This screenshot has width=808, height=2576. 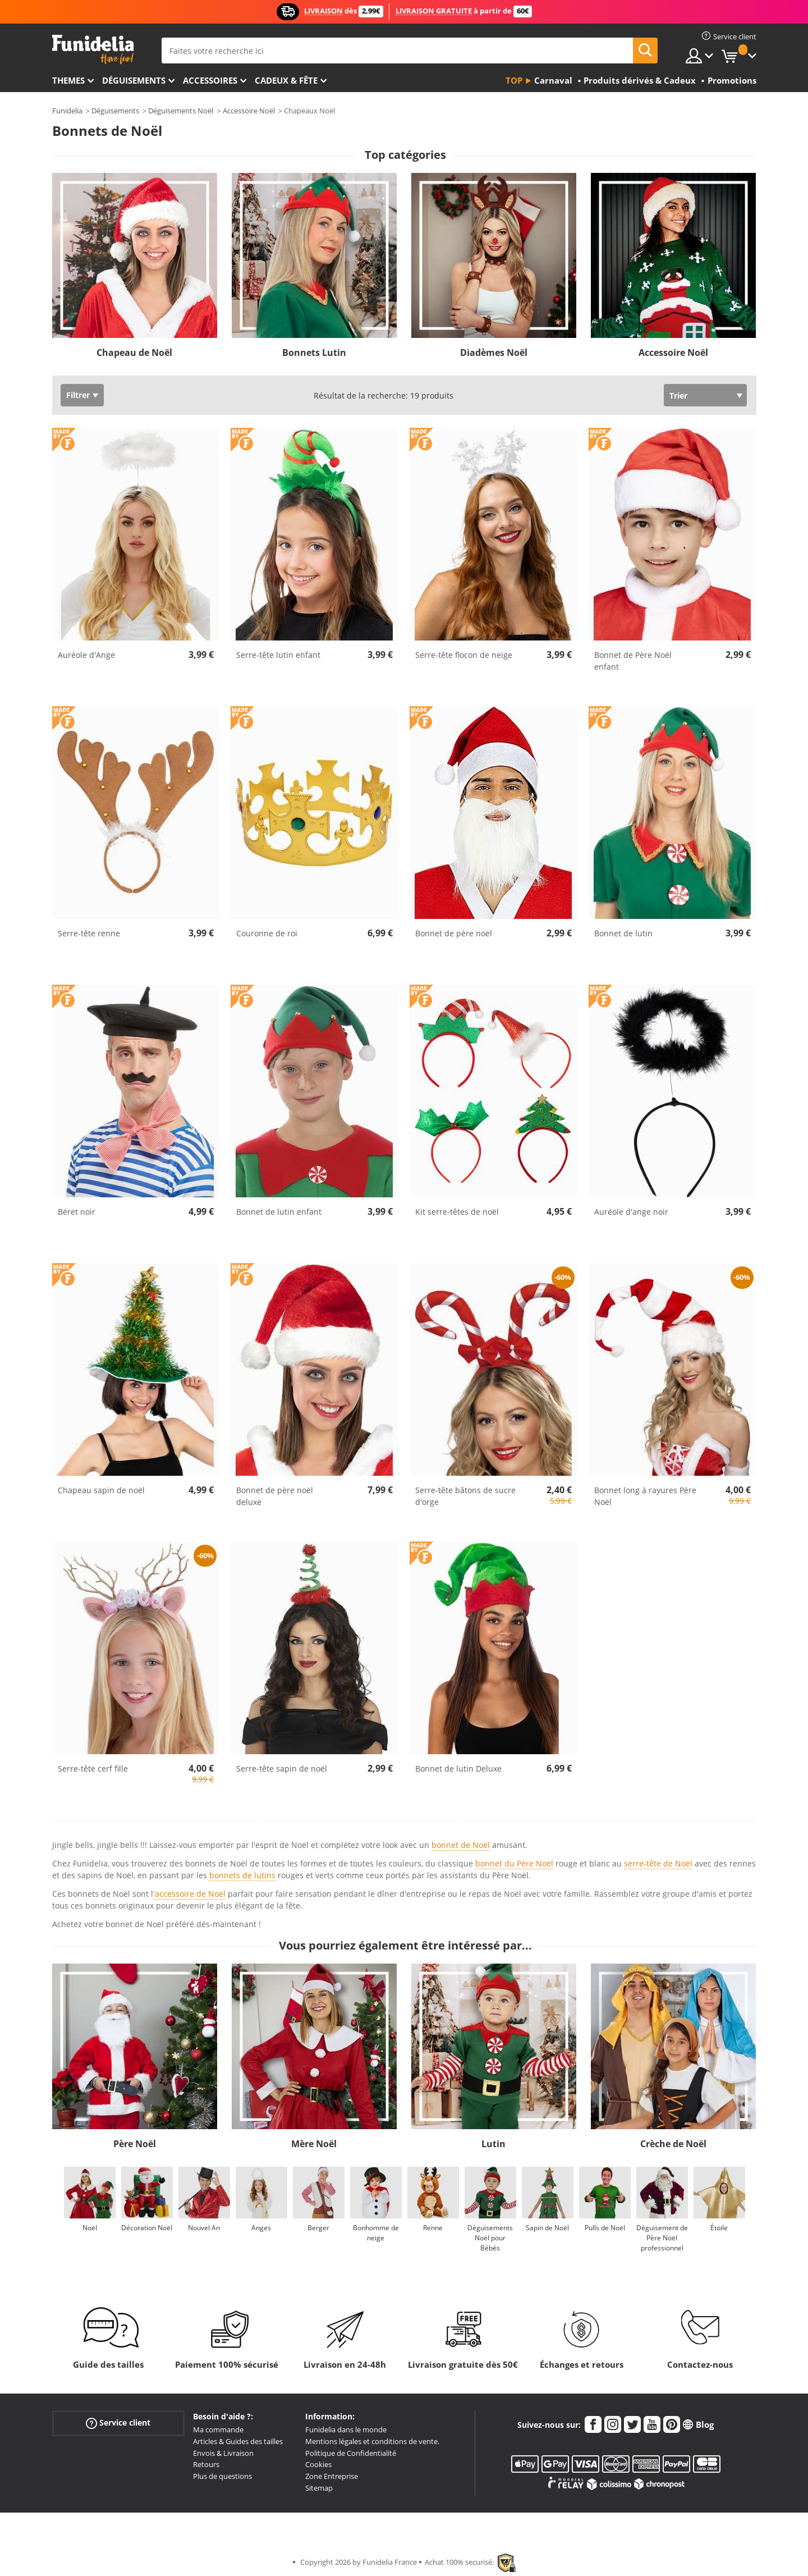 What do you see at coordinates (274, 1496) in the screenshot?
I see `Bonnet de père noël deluxe` at bounding box center [274, 1496].